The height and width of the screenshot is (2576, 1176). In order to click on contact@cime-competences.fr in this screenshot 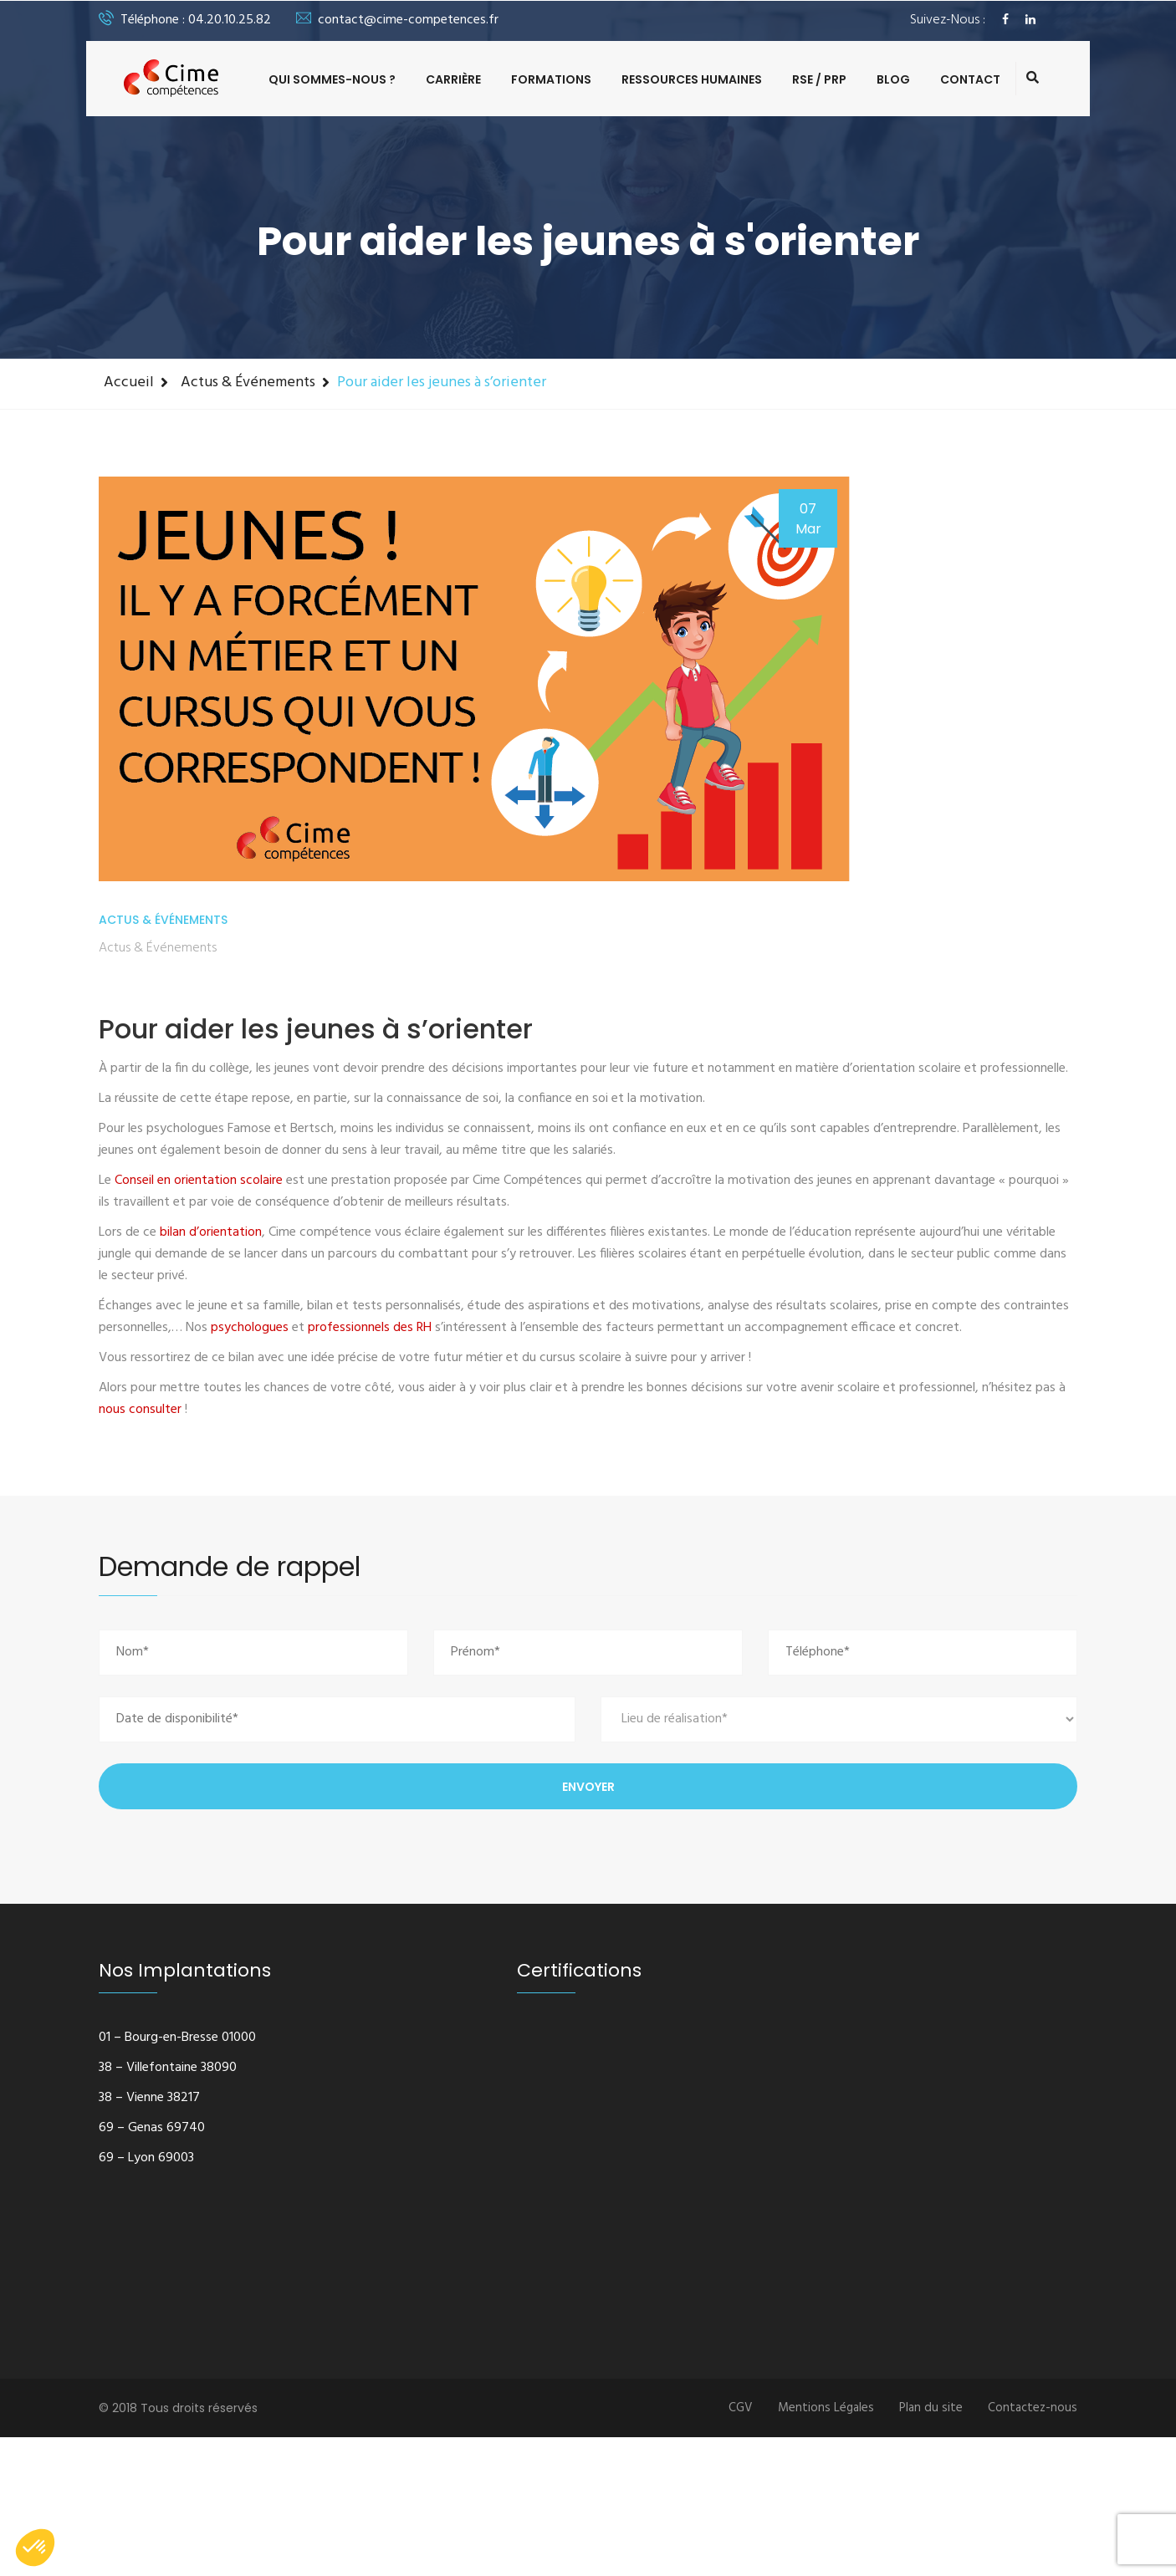, I will do `click(397, 20)`.